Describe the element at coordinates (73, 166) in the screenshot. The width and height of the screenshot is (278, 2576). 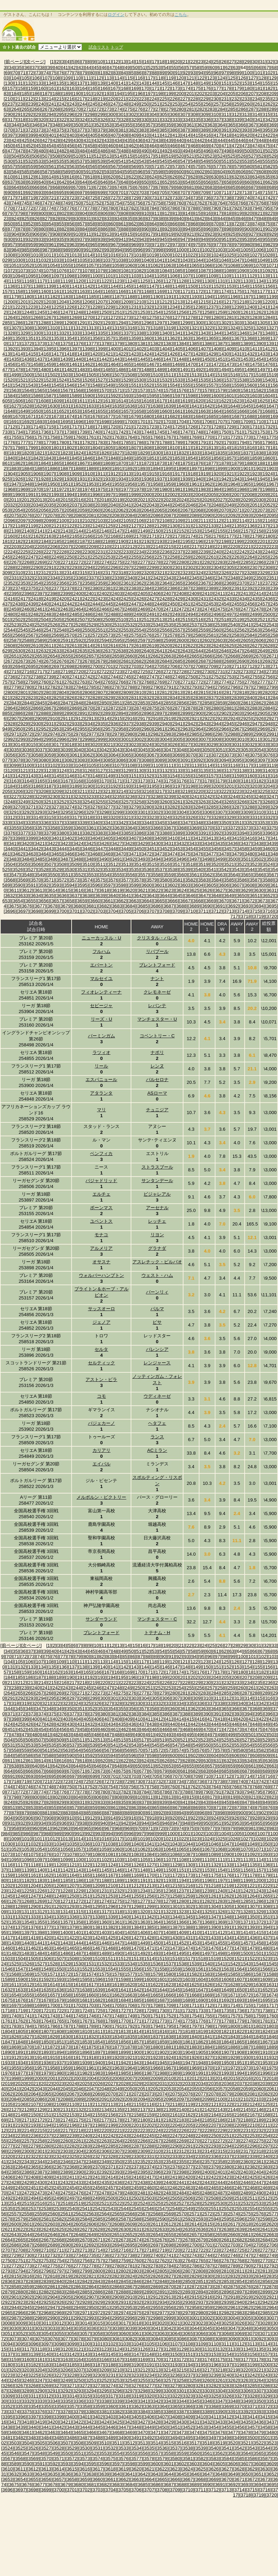
I see `[563]` at that location.